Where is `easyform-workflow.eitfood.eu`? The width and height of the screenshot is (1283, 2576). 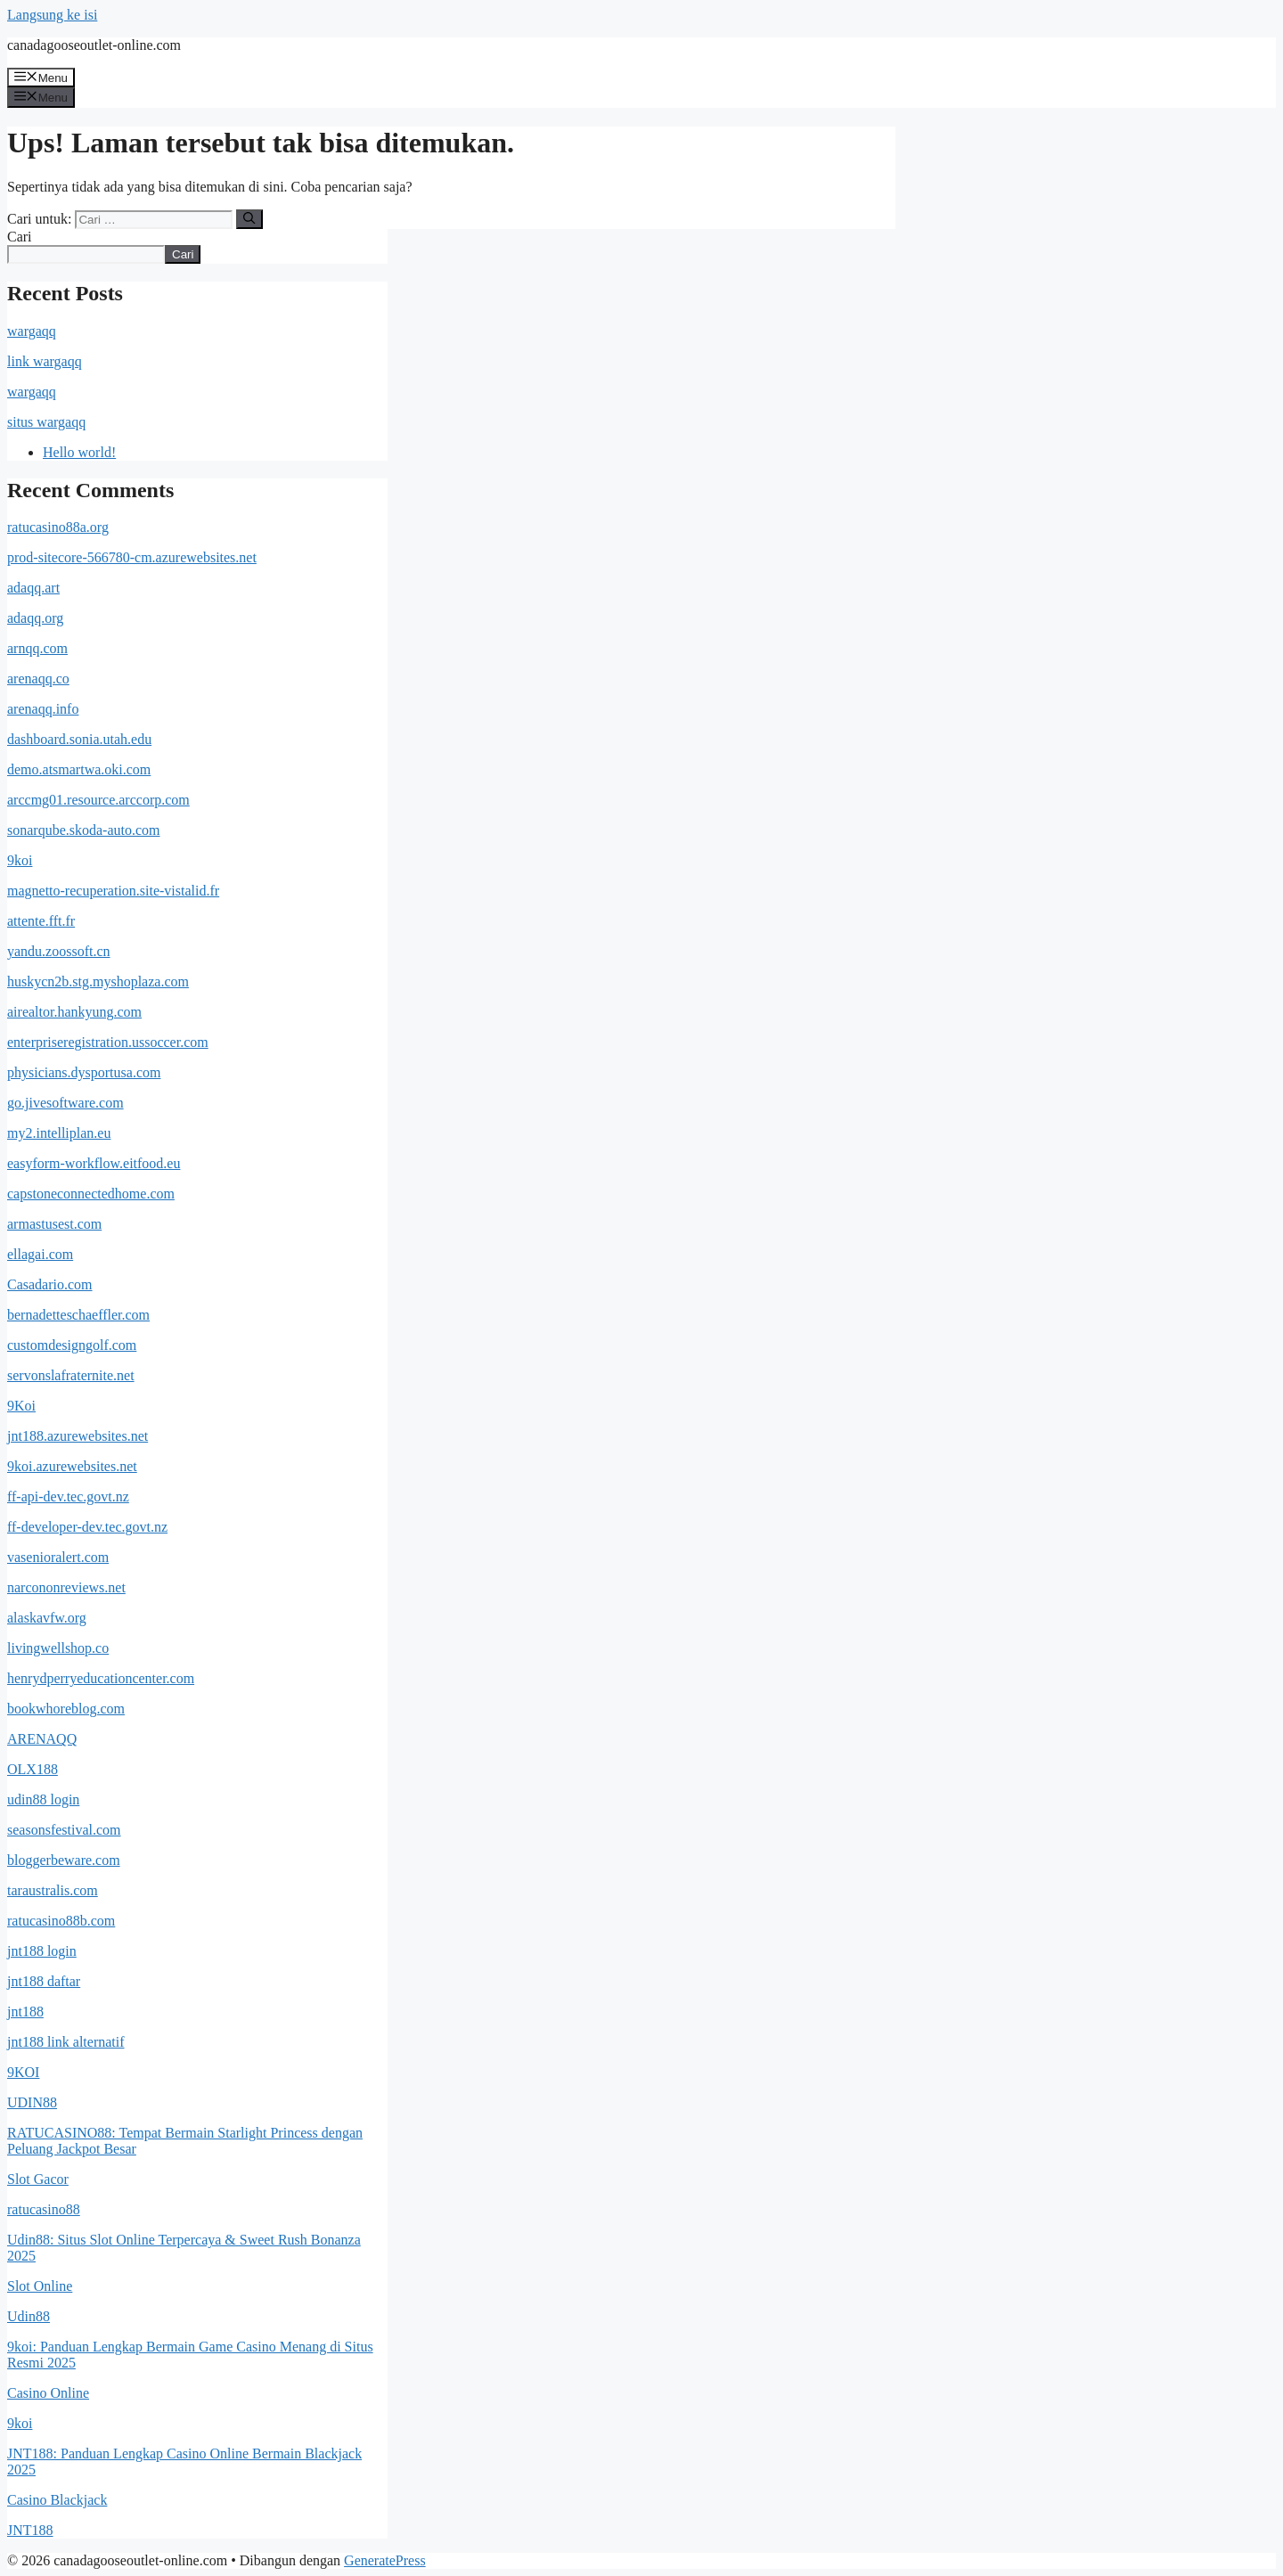
easyform-workflow.eitfood.eu is located at coordinates (93, 1163).